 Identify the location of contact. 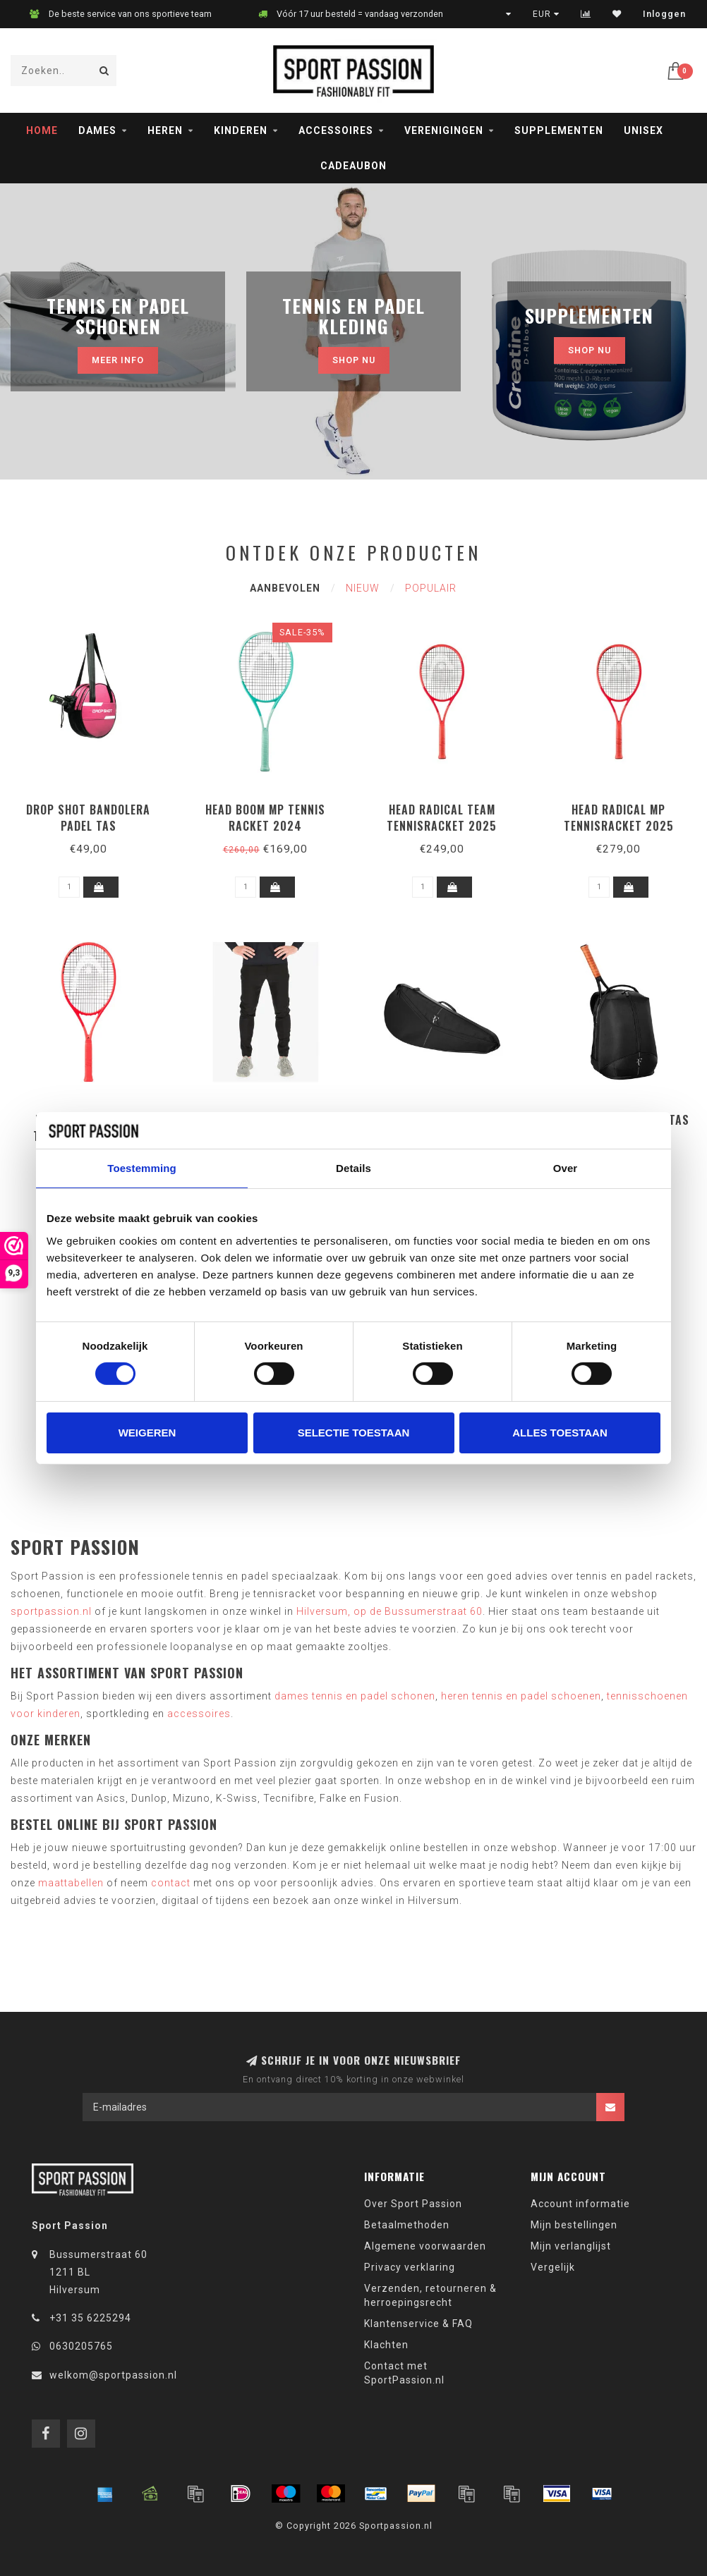
(171, 1882).